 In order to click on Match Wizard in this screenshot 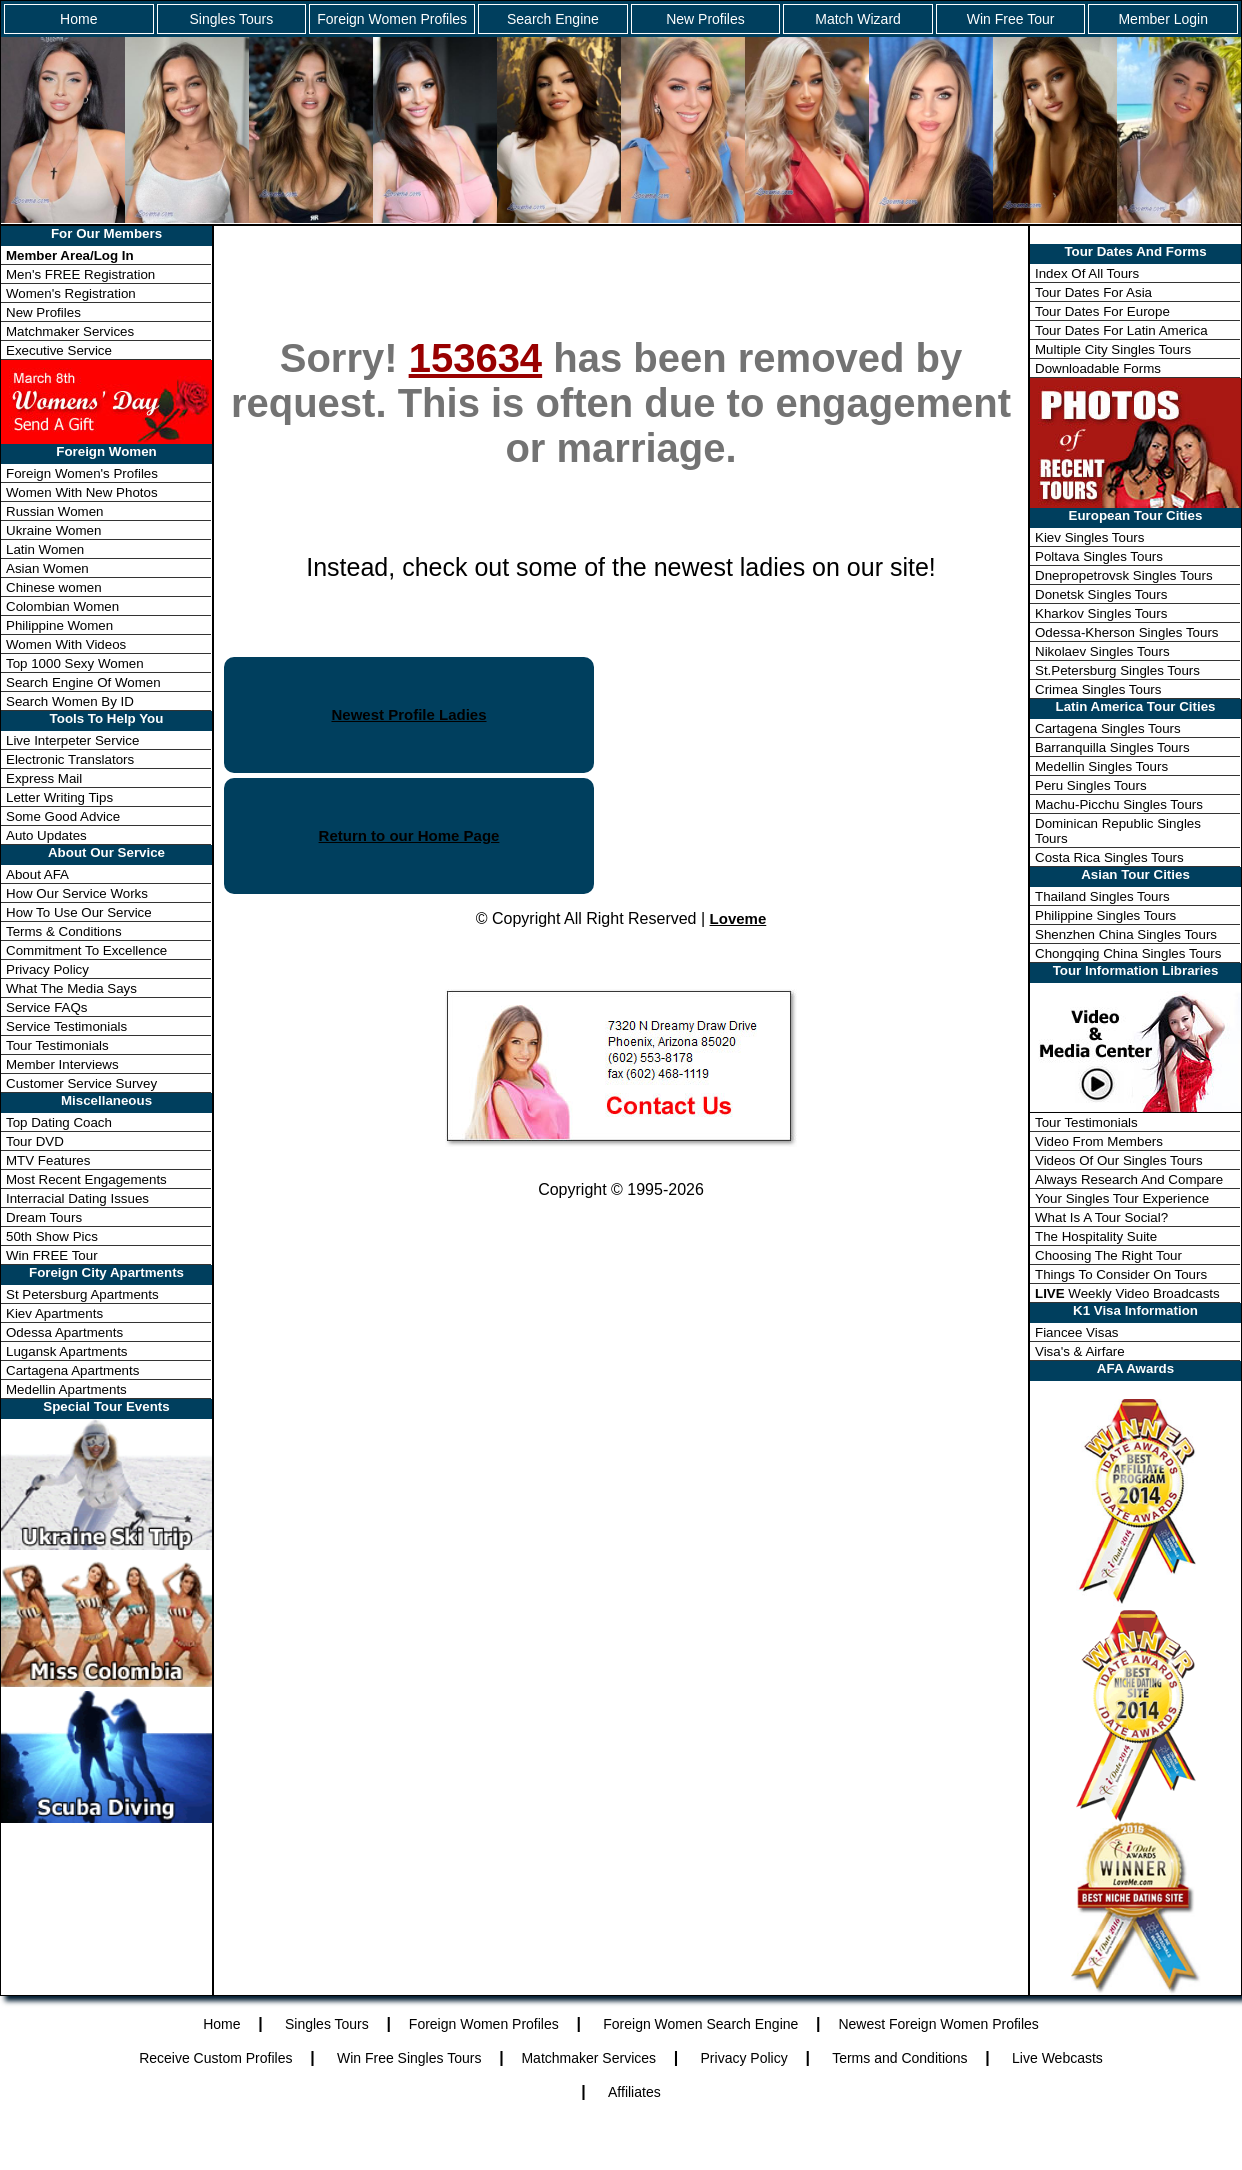, I will do `click(858, 19)`.